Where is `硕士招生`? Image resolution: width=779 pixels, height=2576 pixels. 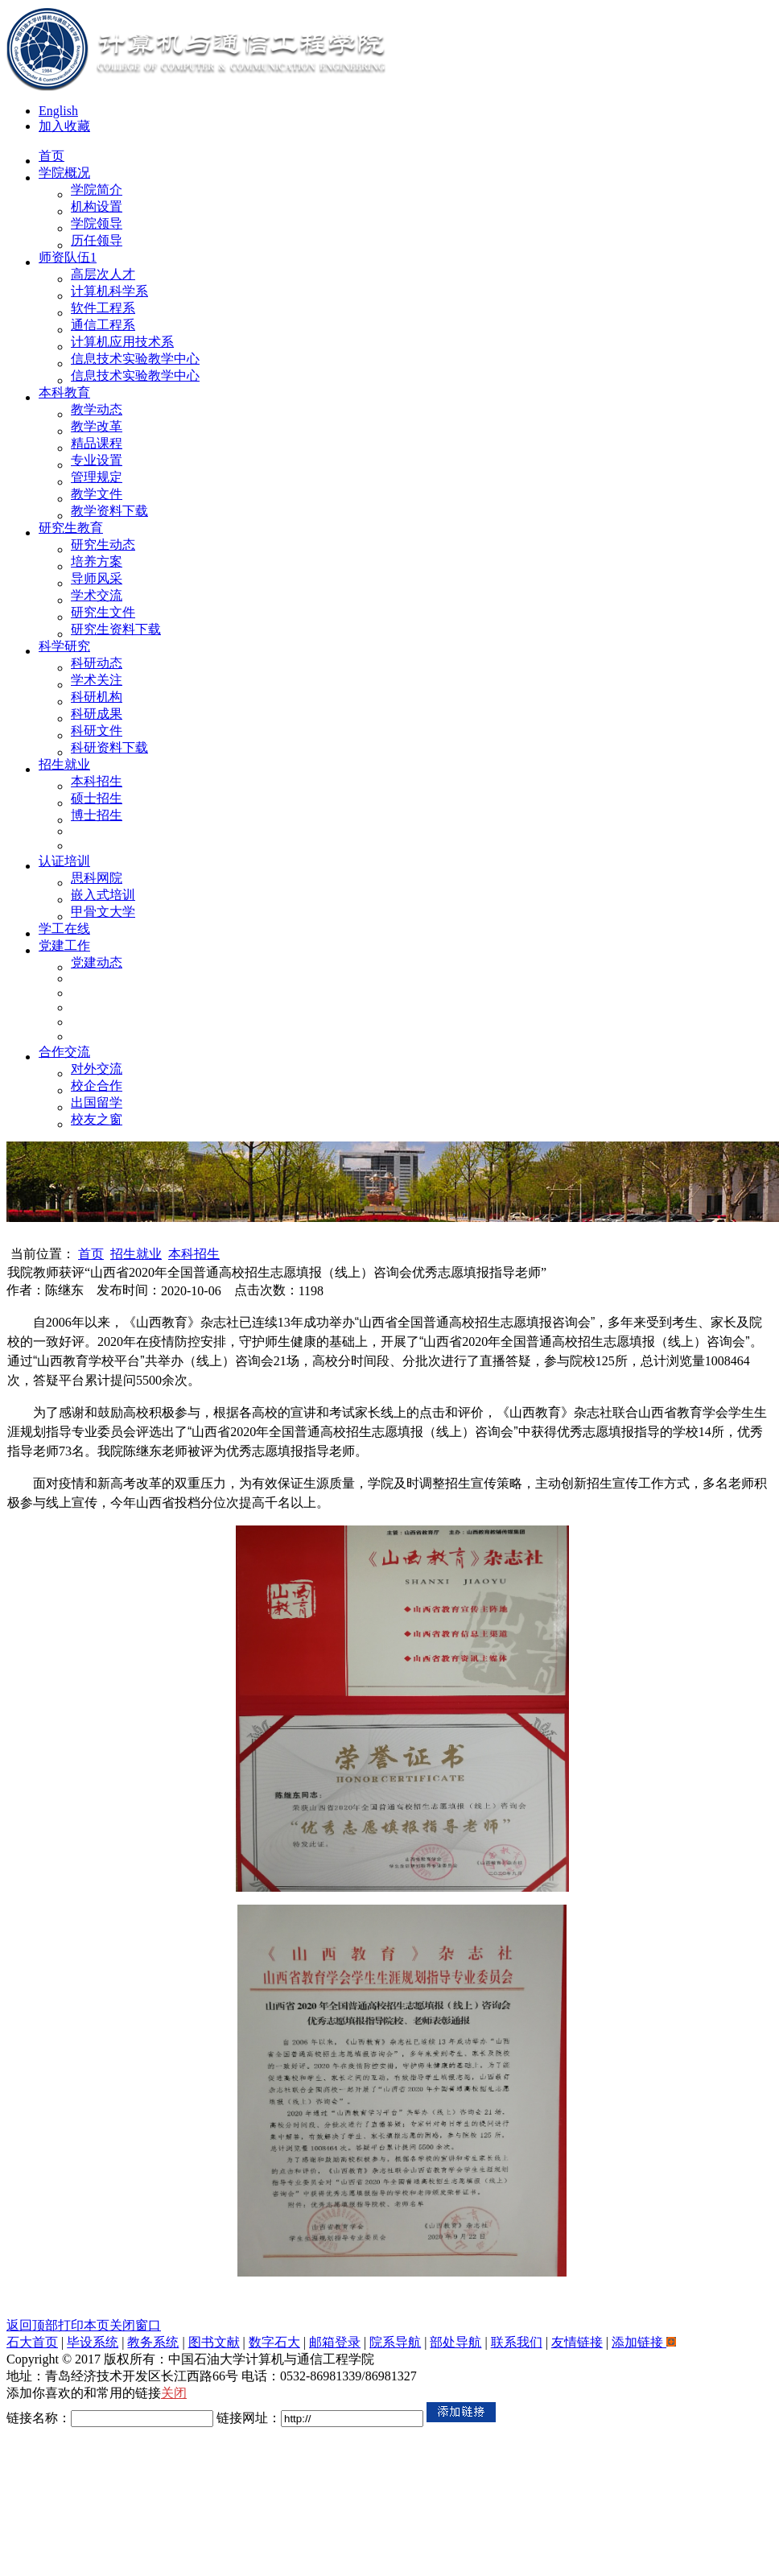
硕士招生 is located at coordinates (96, 798).